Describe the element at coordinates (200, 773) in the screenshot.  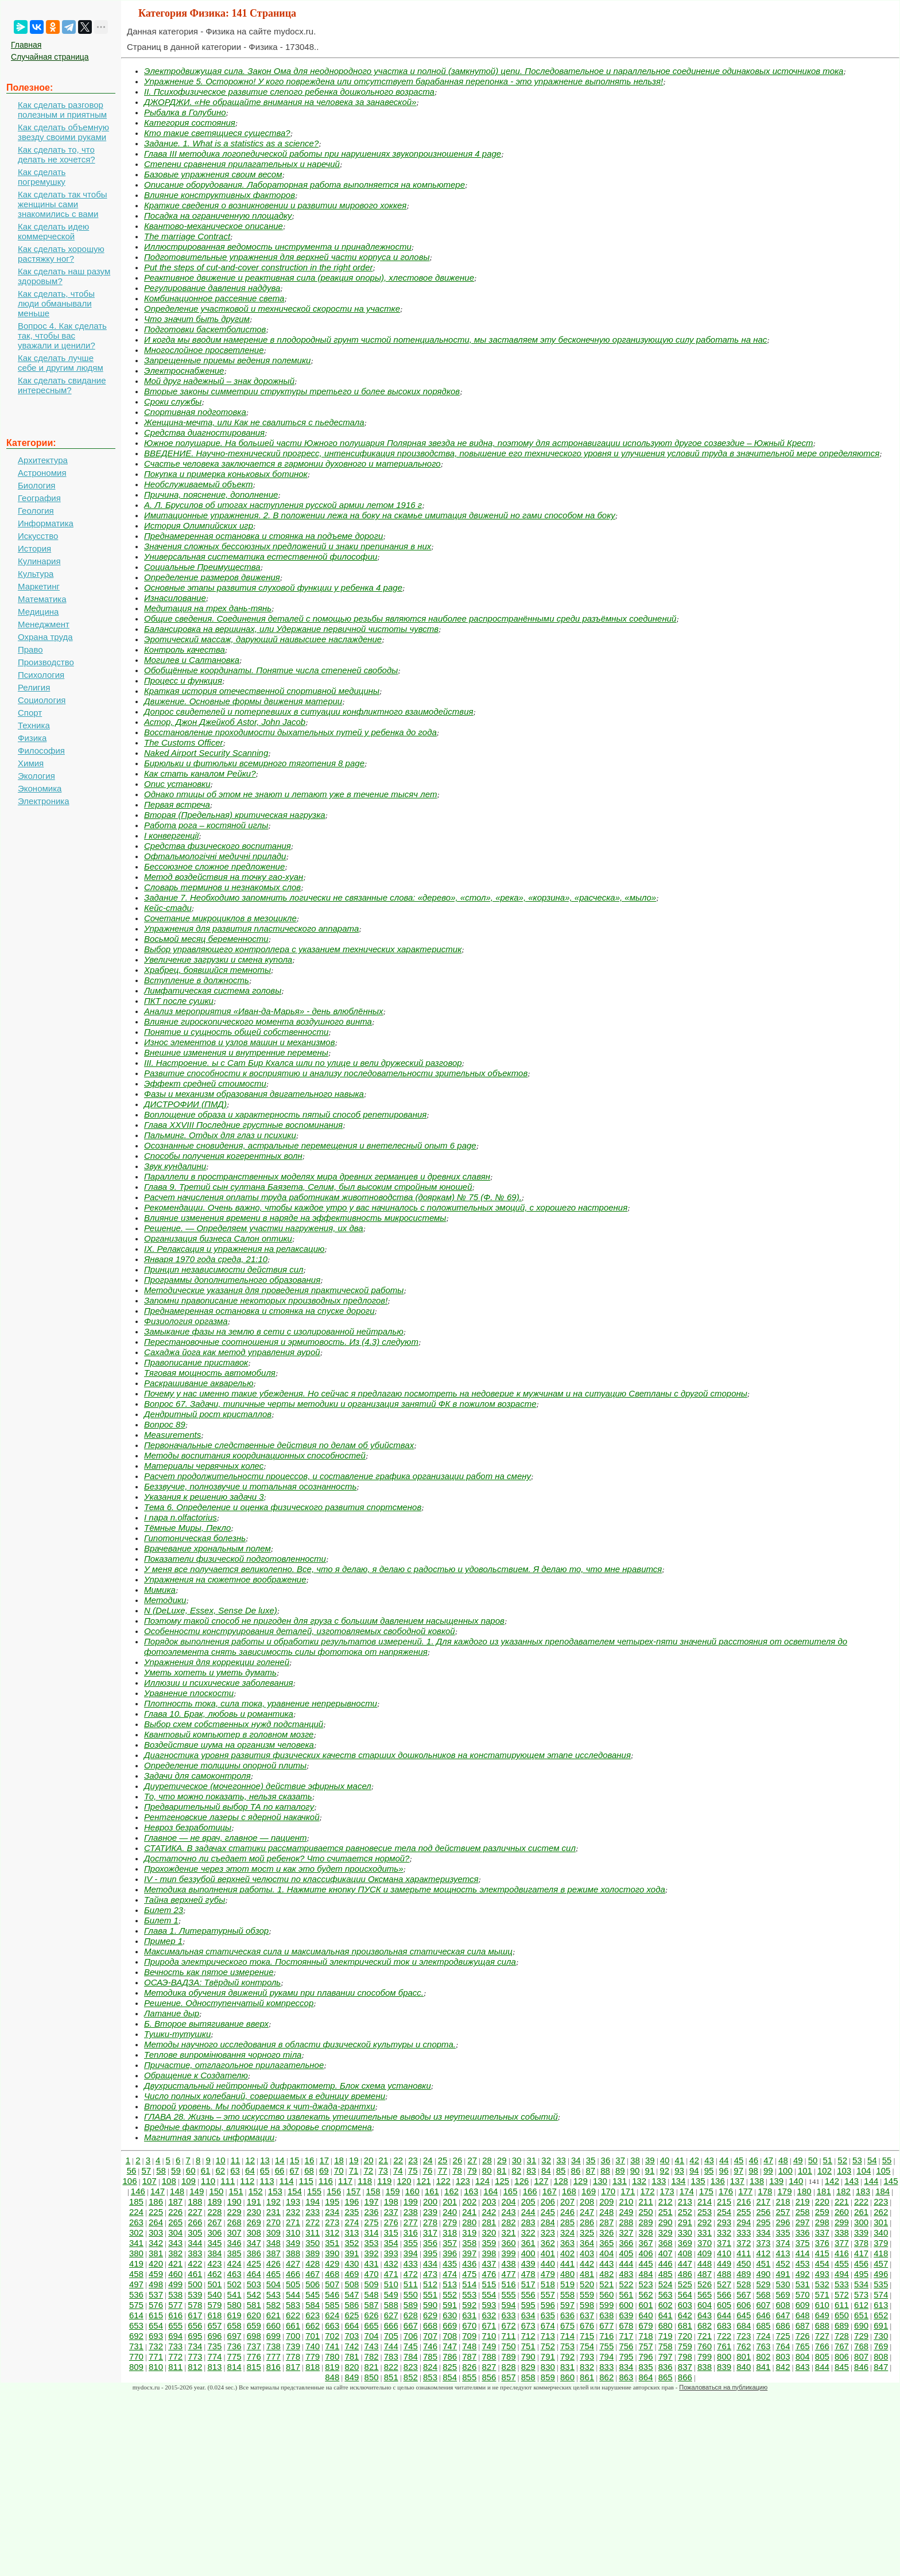
I see `Как стать каналом Рейки?` at that location.